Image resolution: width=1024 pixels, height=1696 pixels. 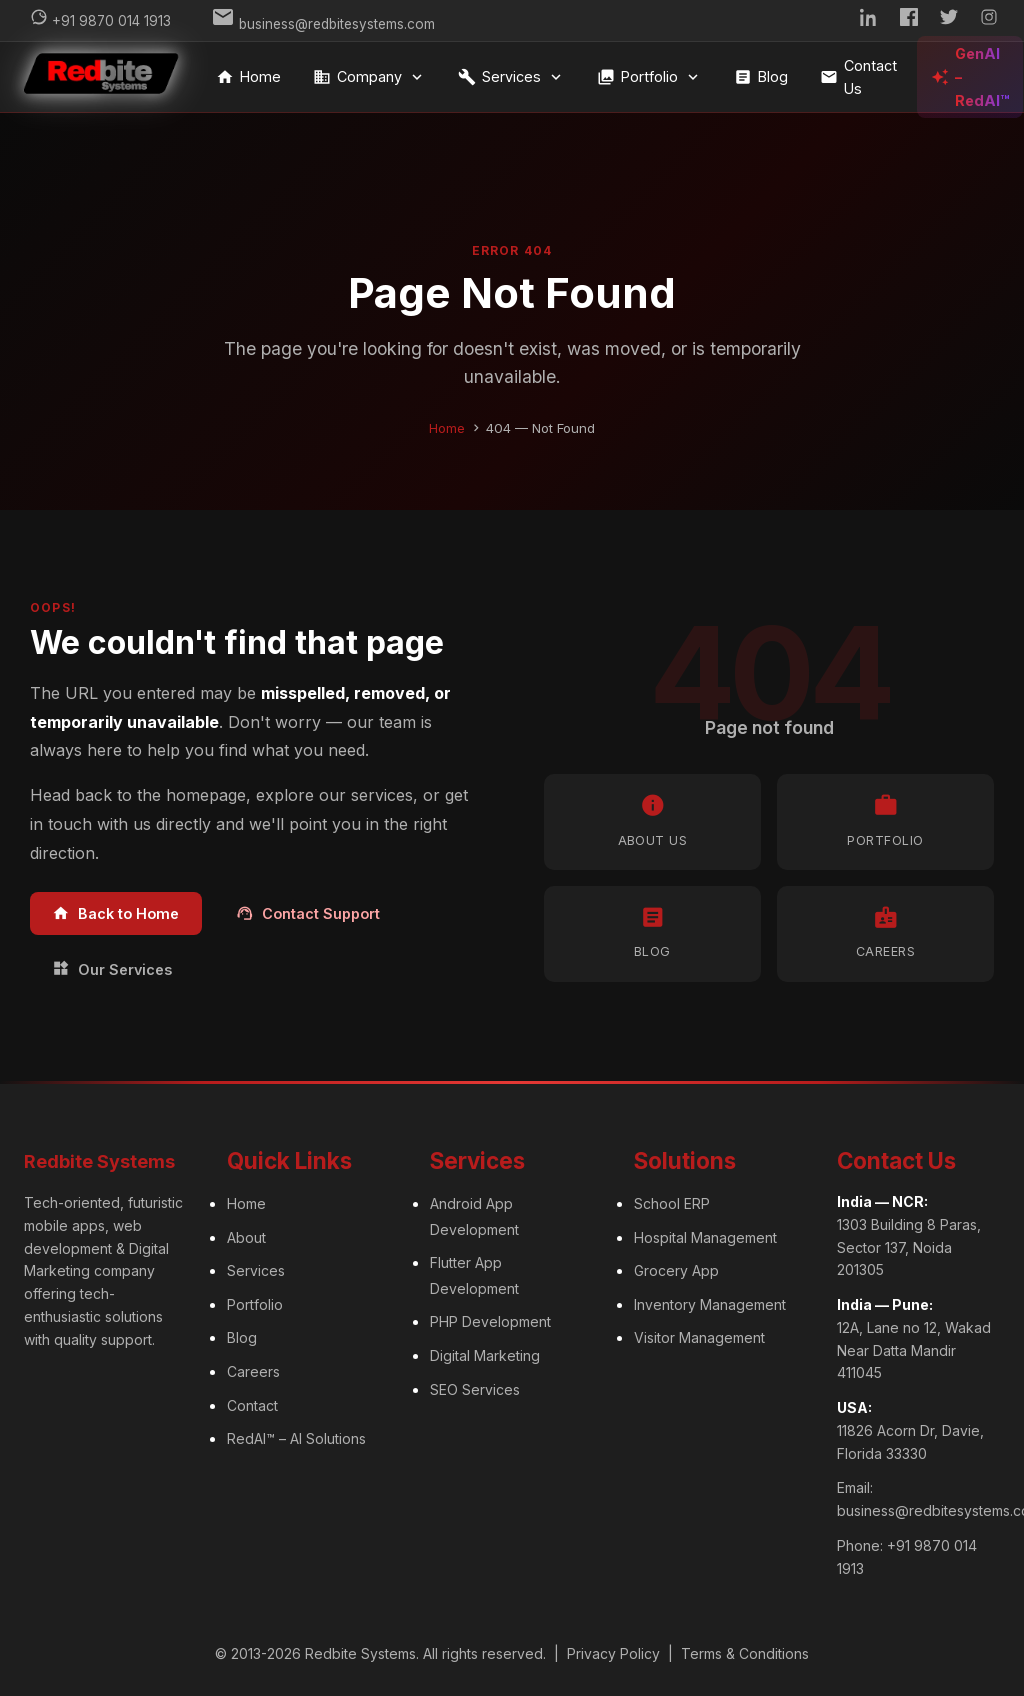 What do you see at coordinates (649, 77) in the screenshot?
I see `Portfolio` at bounding box center [649, 77].